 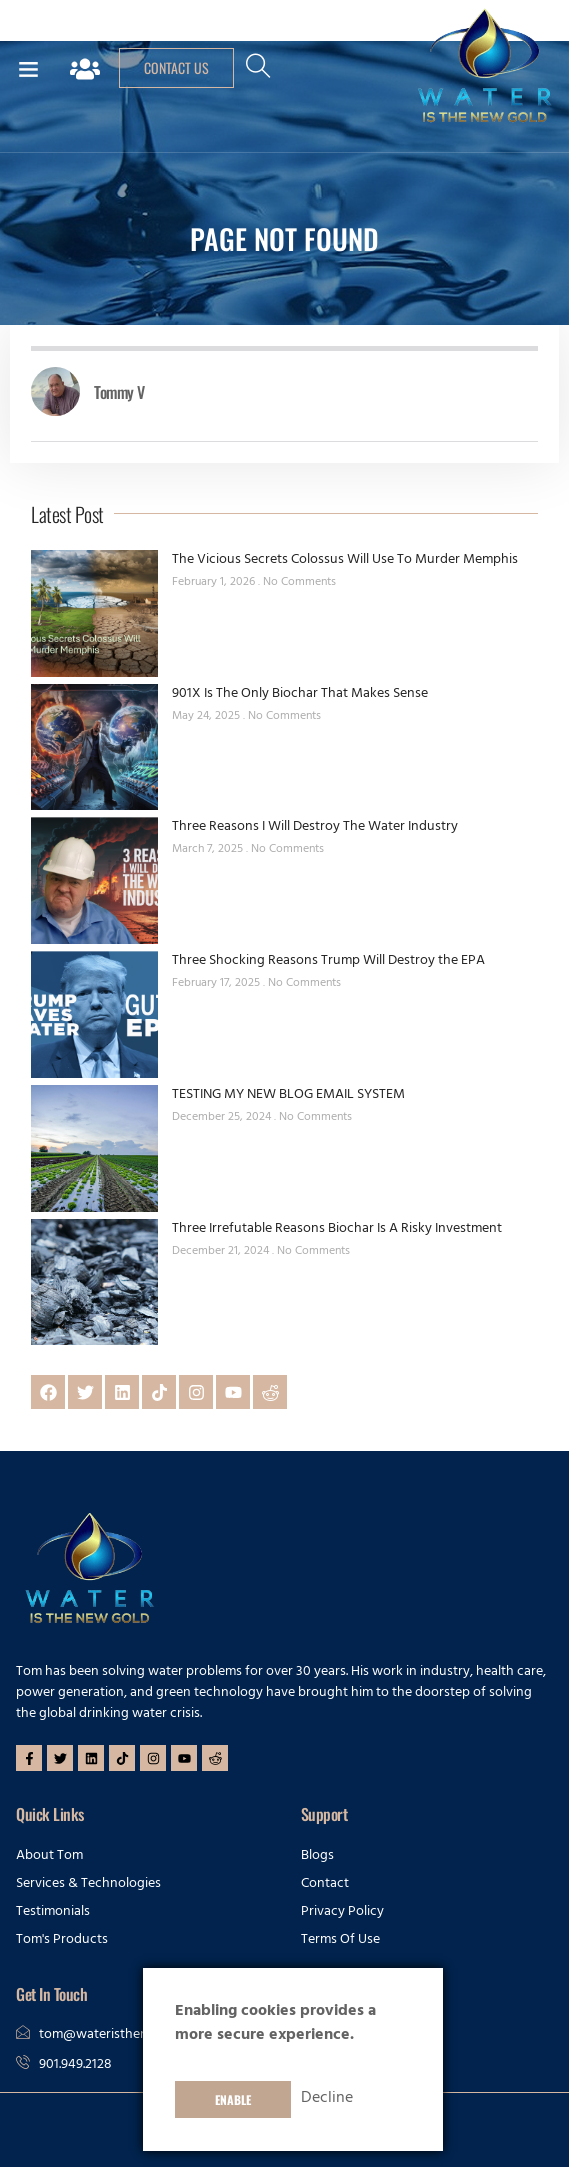 I want to click on TESTING MY NEW BLOG EMAIL SYSTEM, so click(x=288, y=1095).